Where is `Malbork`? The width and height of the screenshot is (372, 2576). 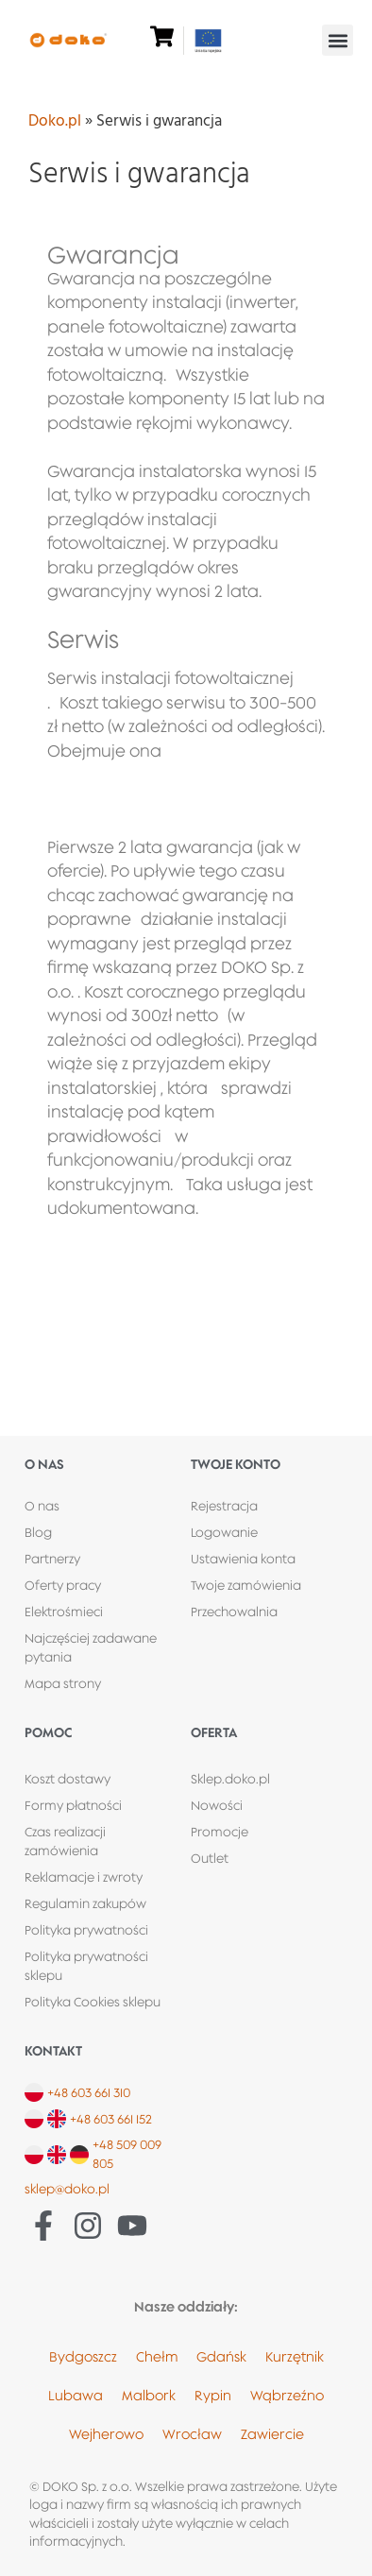 Malbork is located at coordinates (149, 2395).